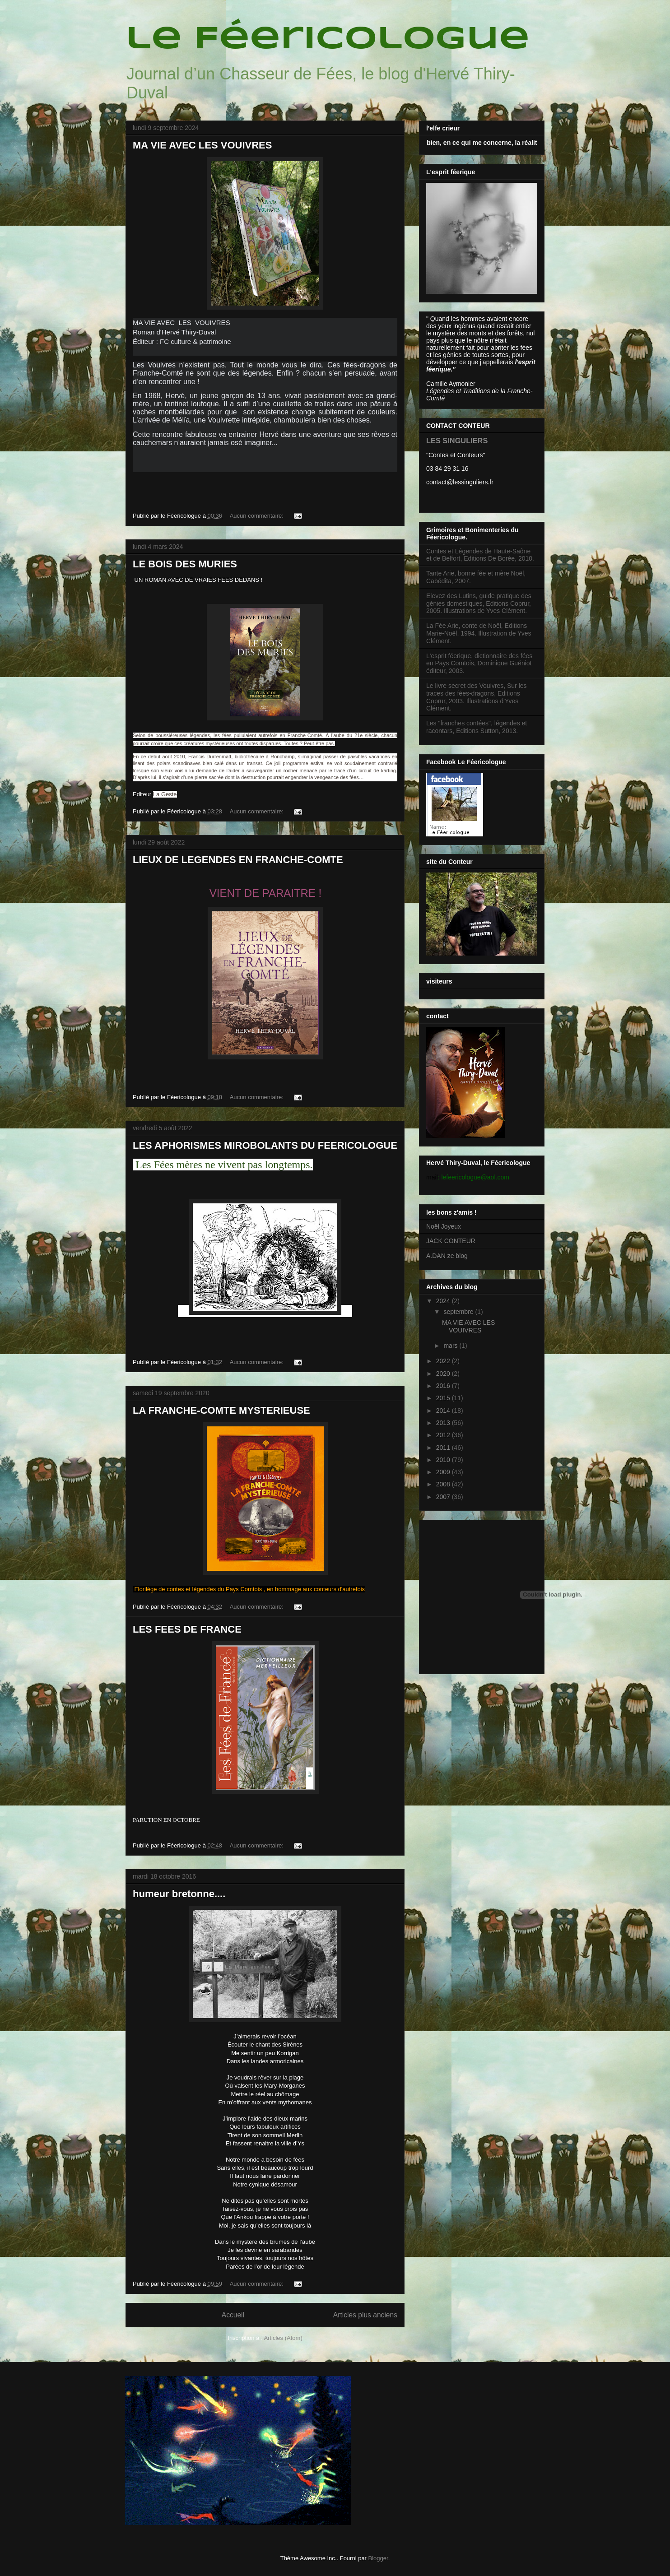  What do you see at coordinates (447, 1255) in the screenshot?
I see `A.DAN ze blog` at bounding box center [447, 1255].